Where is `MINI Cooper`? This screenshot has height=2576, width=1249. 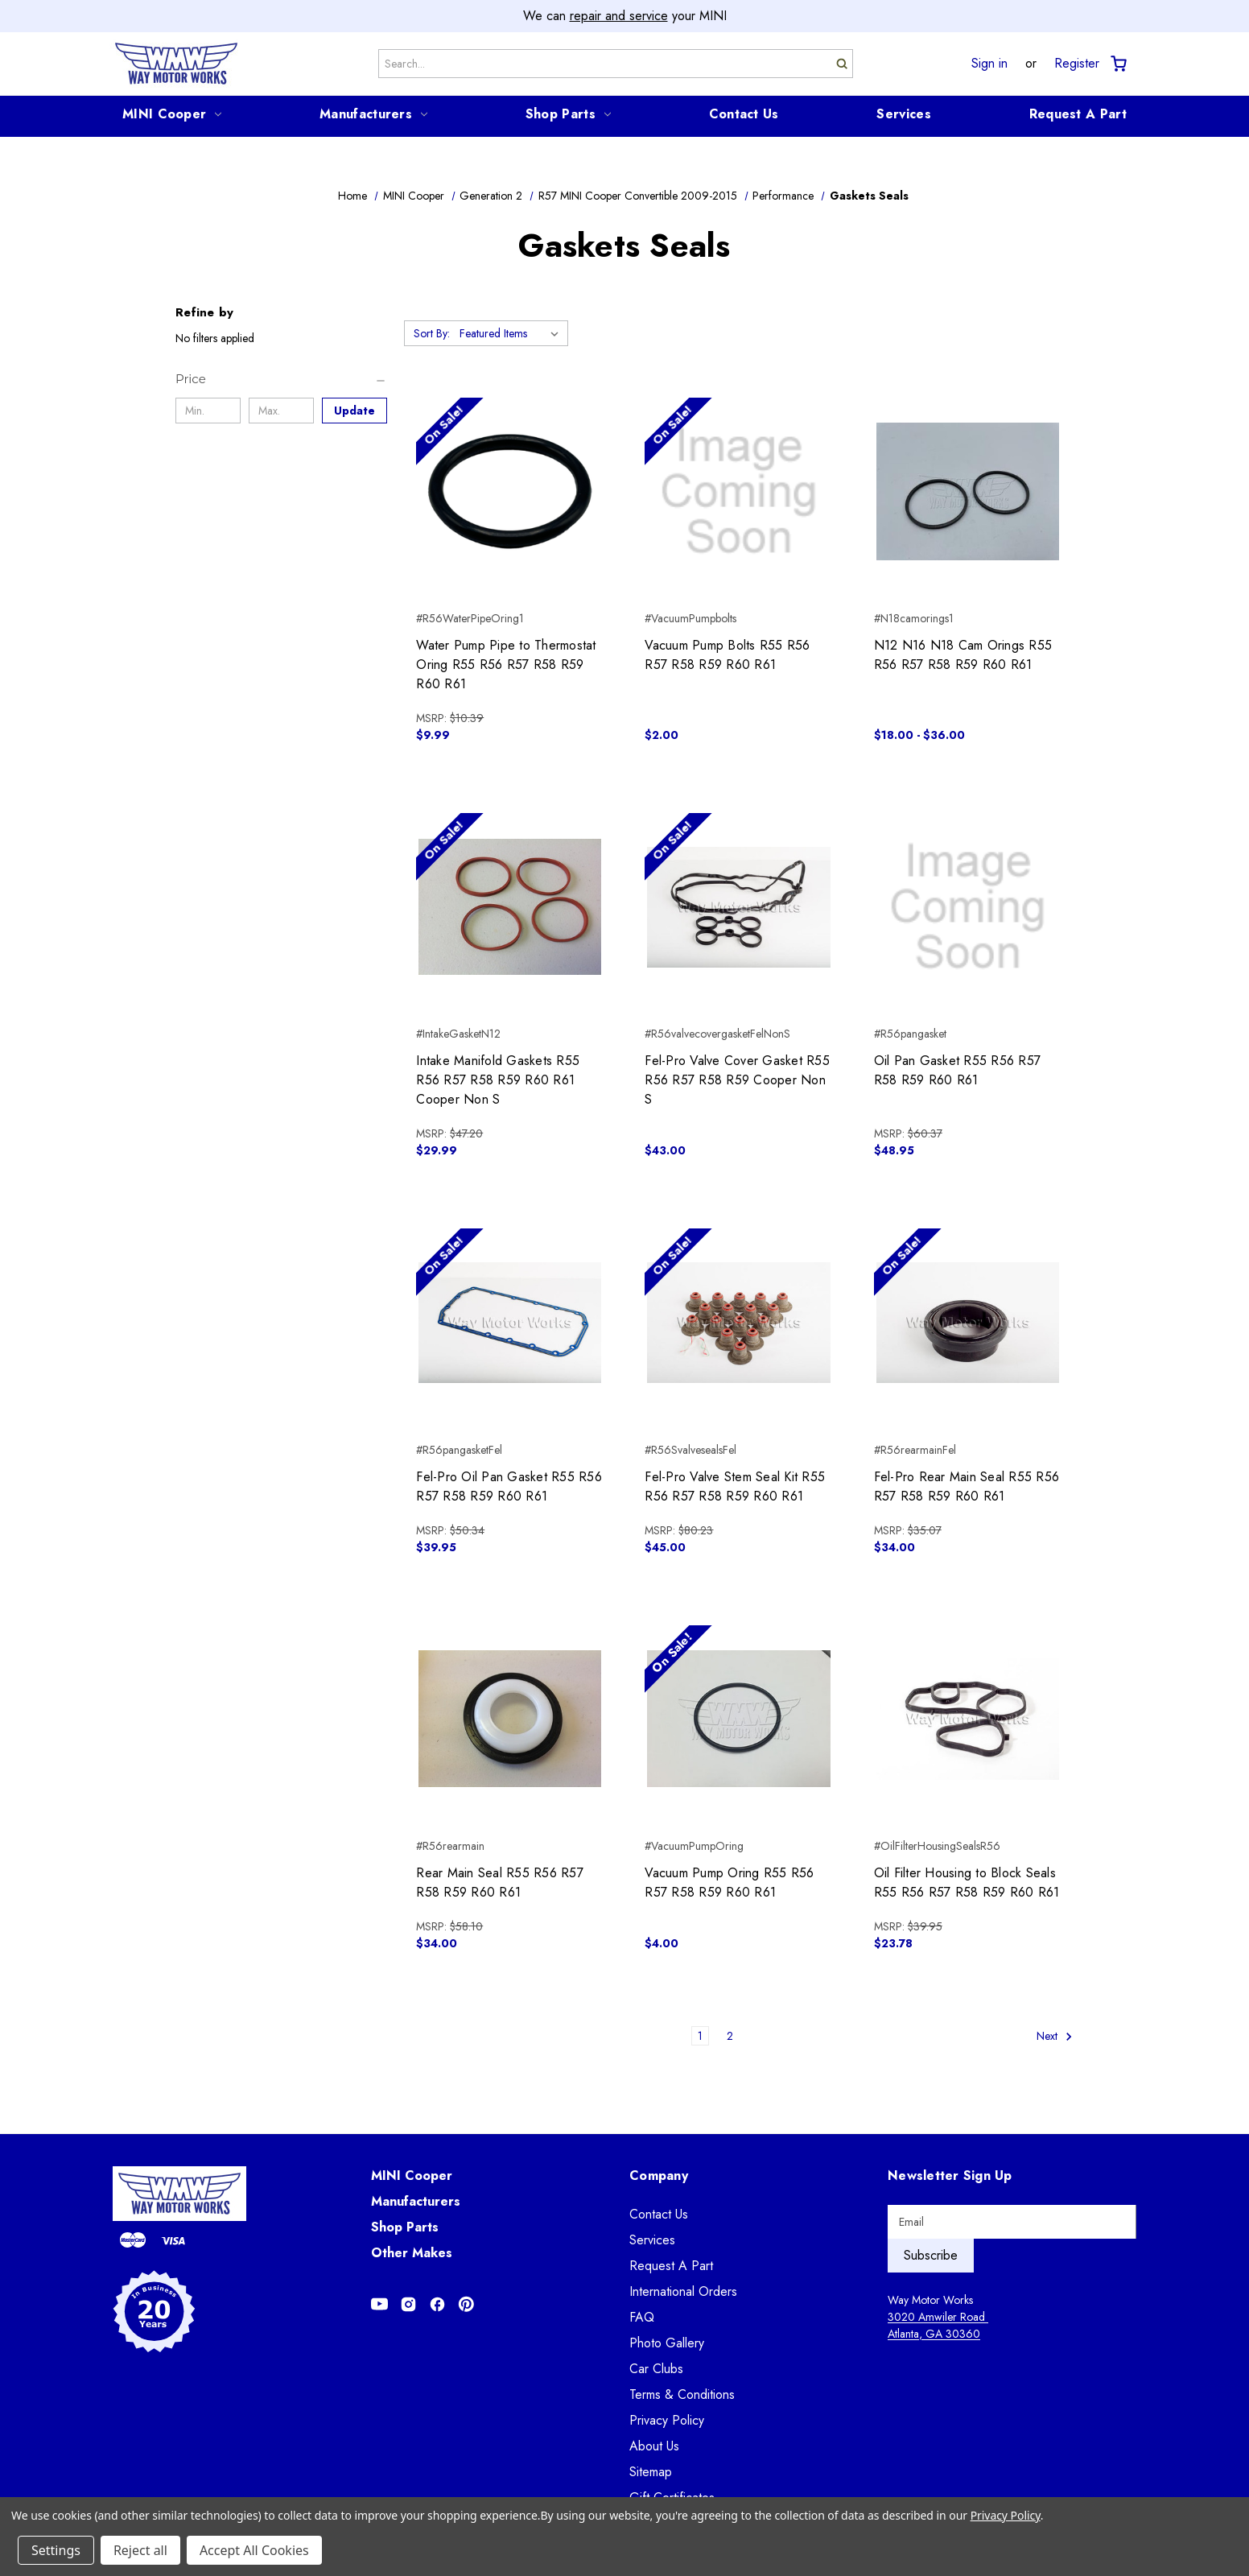 MINI Cooper is located at coordinates (171, 114).